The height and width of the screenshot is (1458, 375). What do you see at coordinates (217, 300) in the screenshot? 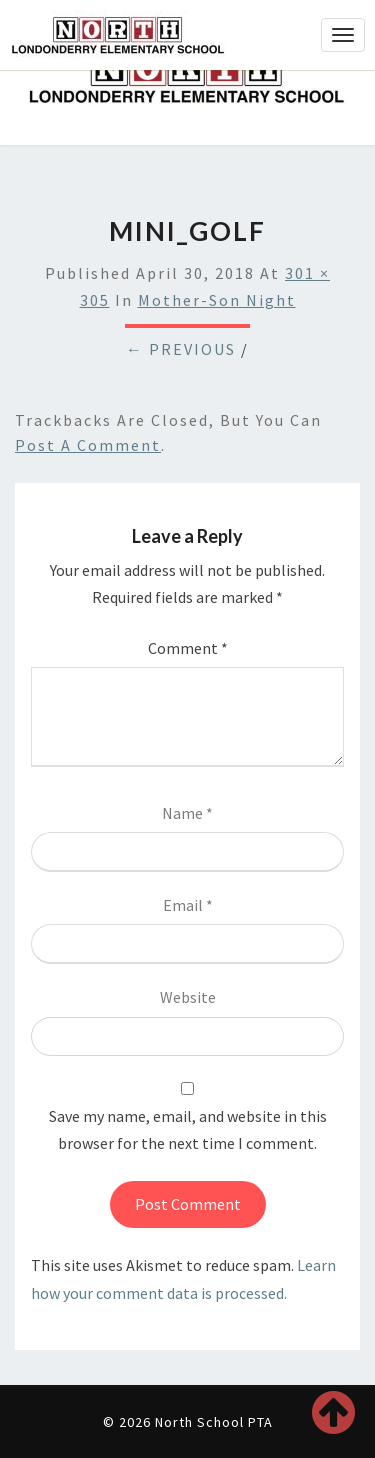
I see `Mother-Son Night` at bounding box center [217, 300].